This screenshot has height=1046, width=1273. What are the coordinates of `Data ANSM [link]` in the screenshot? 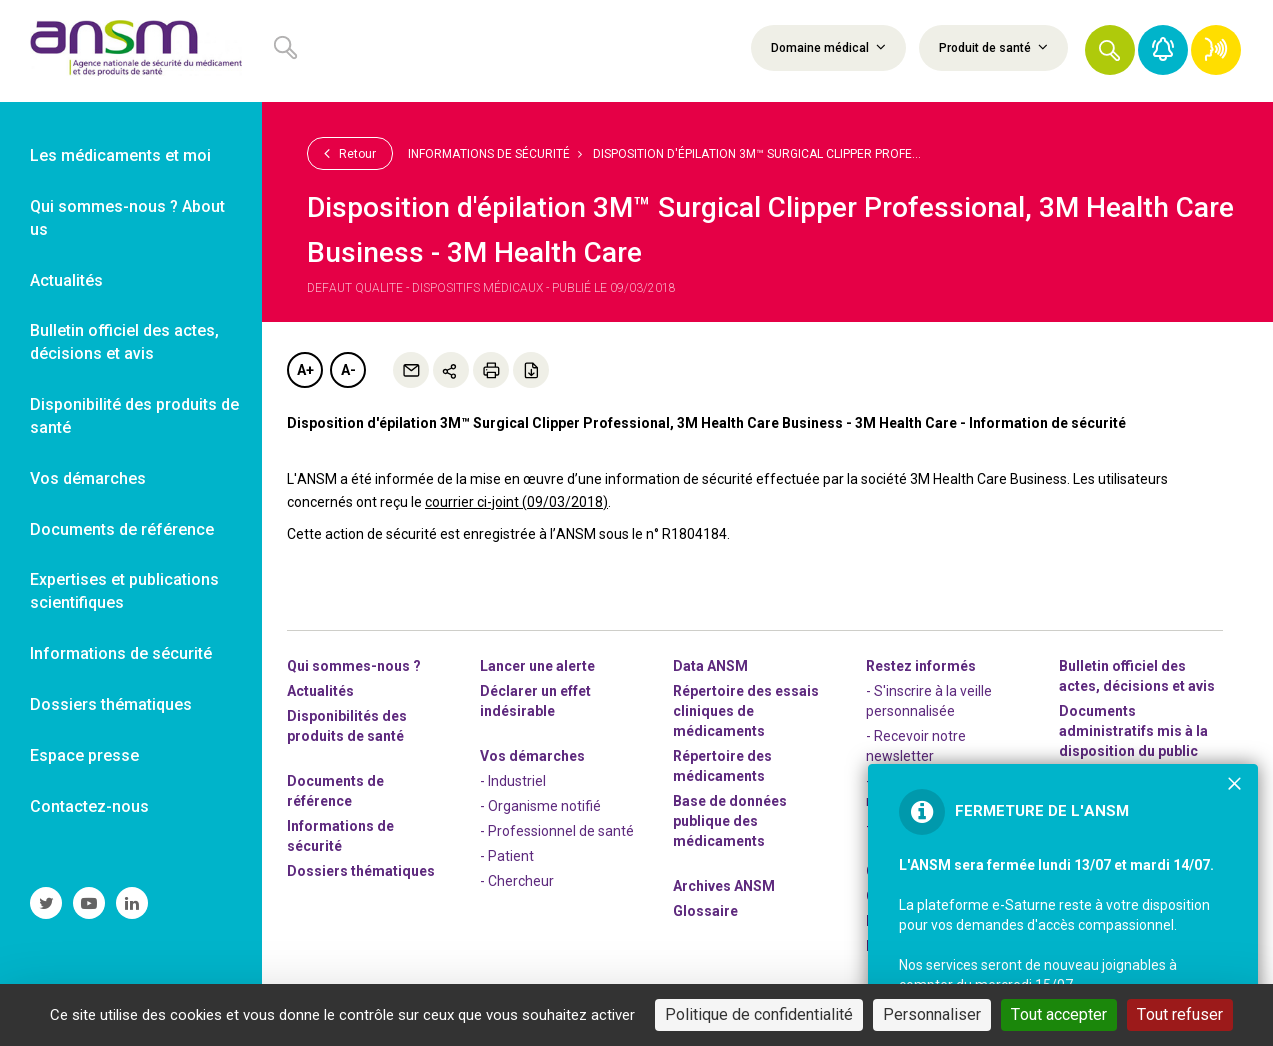 It's located at (710, 666).